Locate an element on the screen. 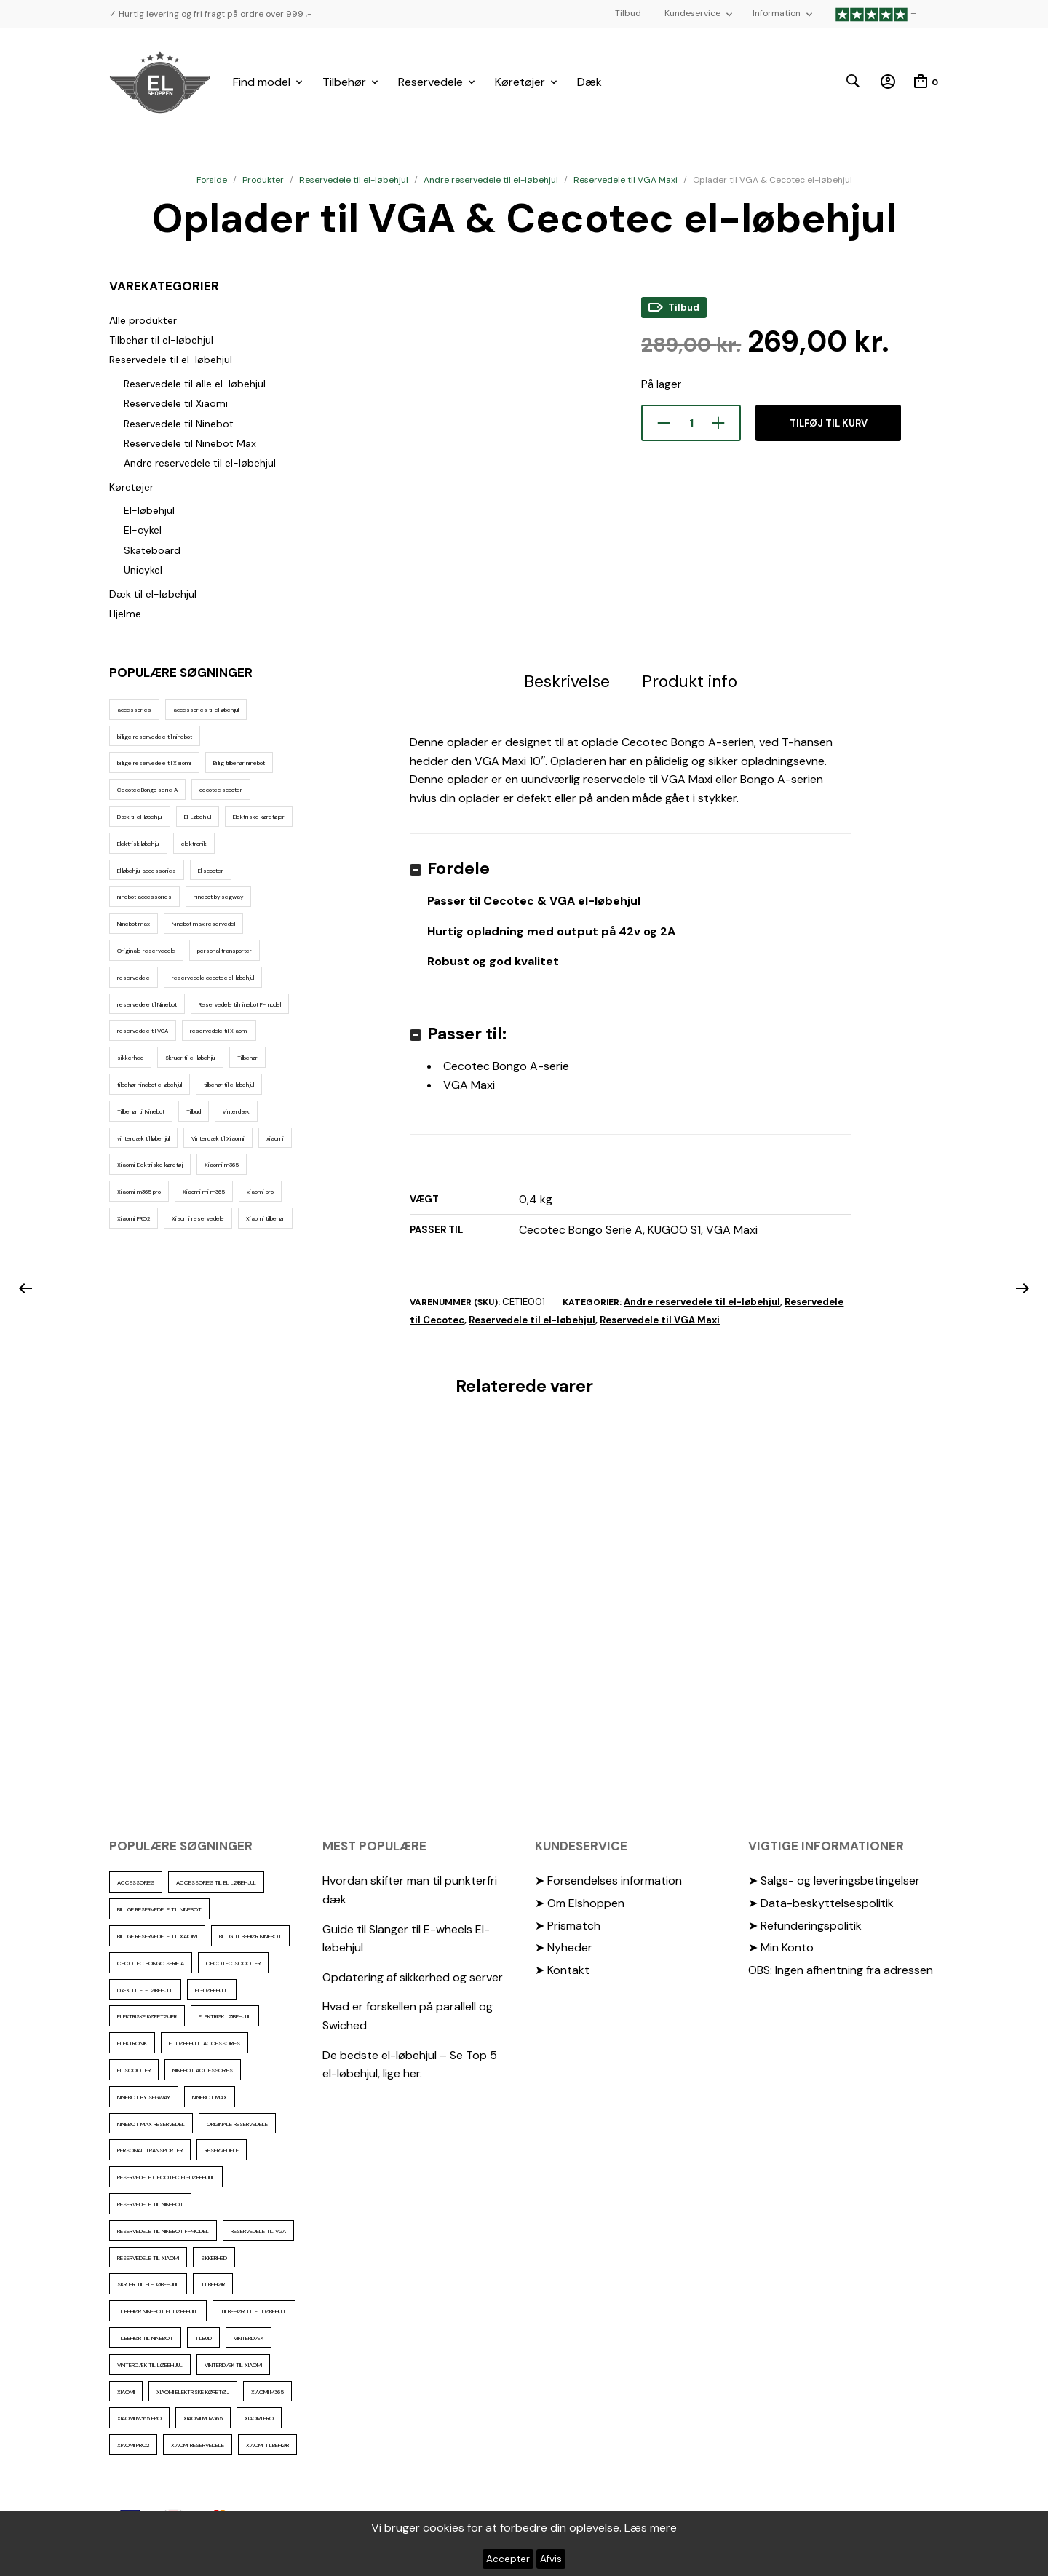 Image resolution: width=1048 pixels, height=2576 pixels. Reservedele til el-løbehjul is located at coordinates (353, 180).